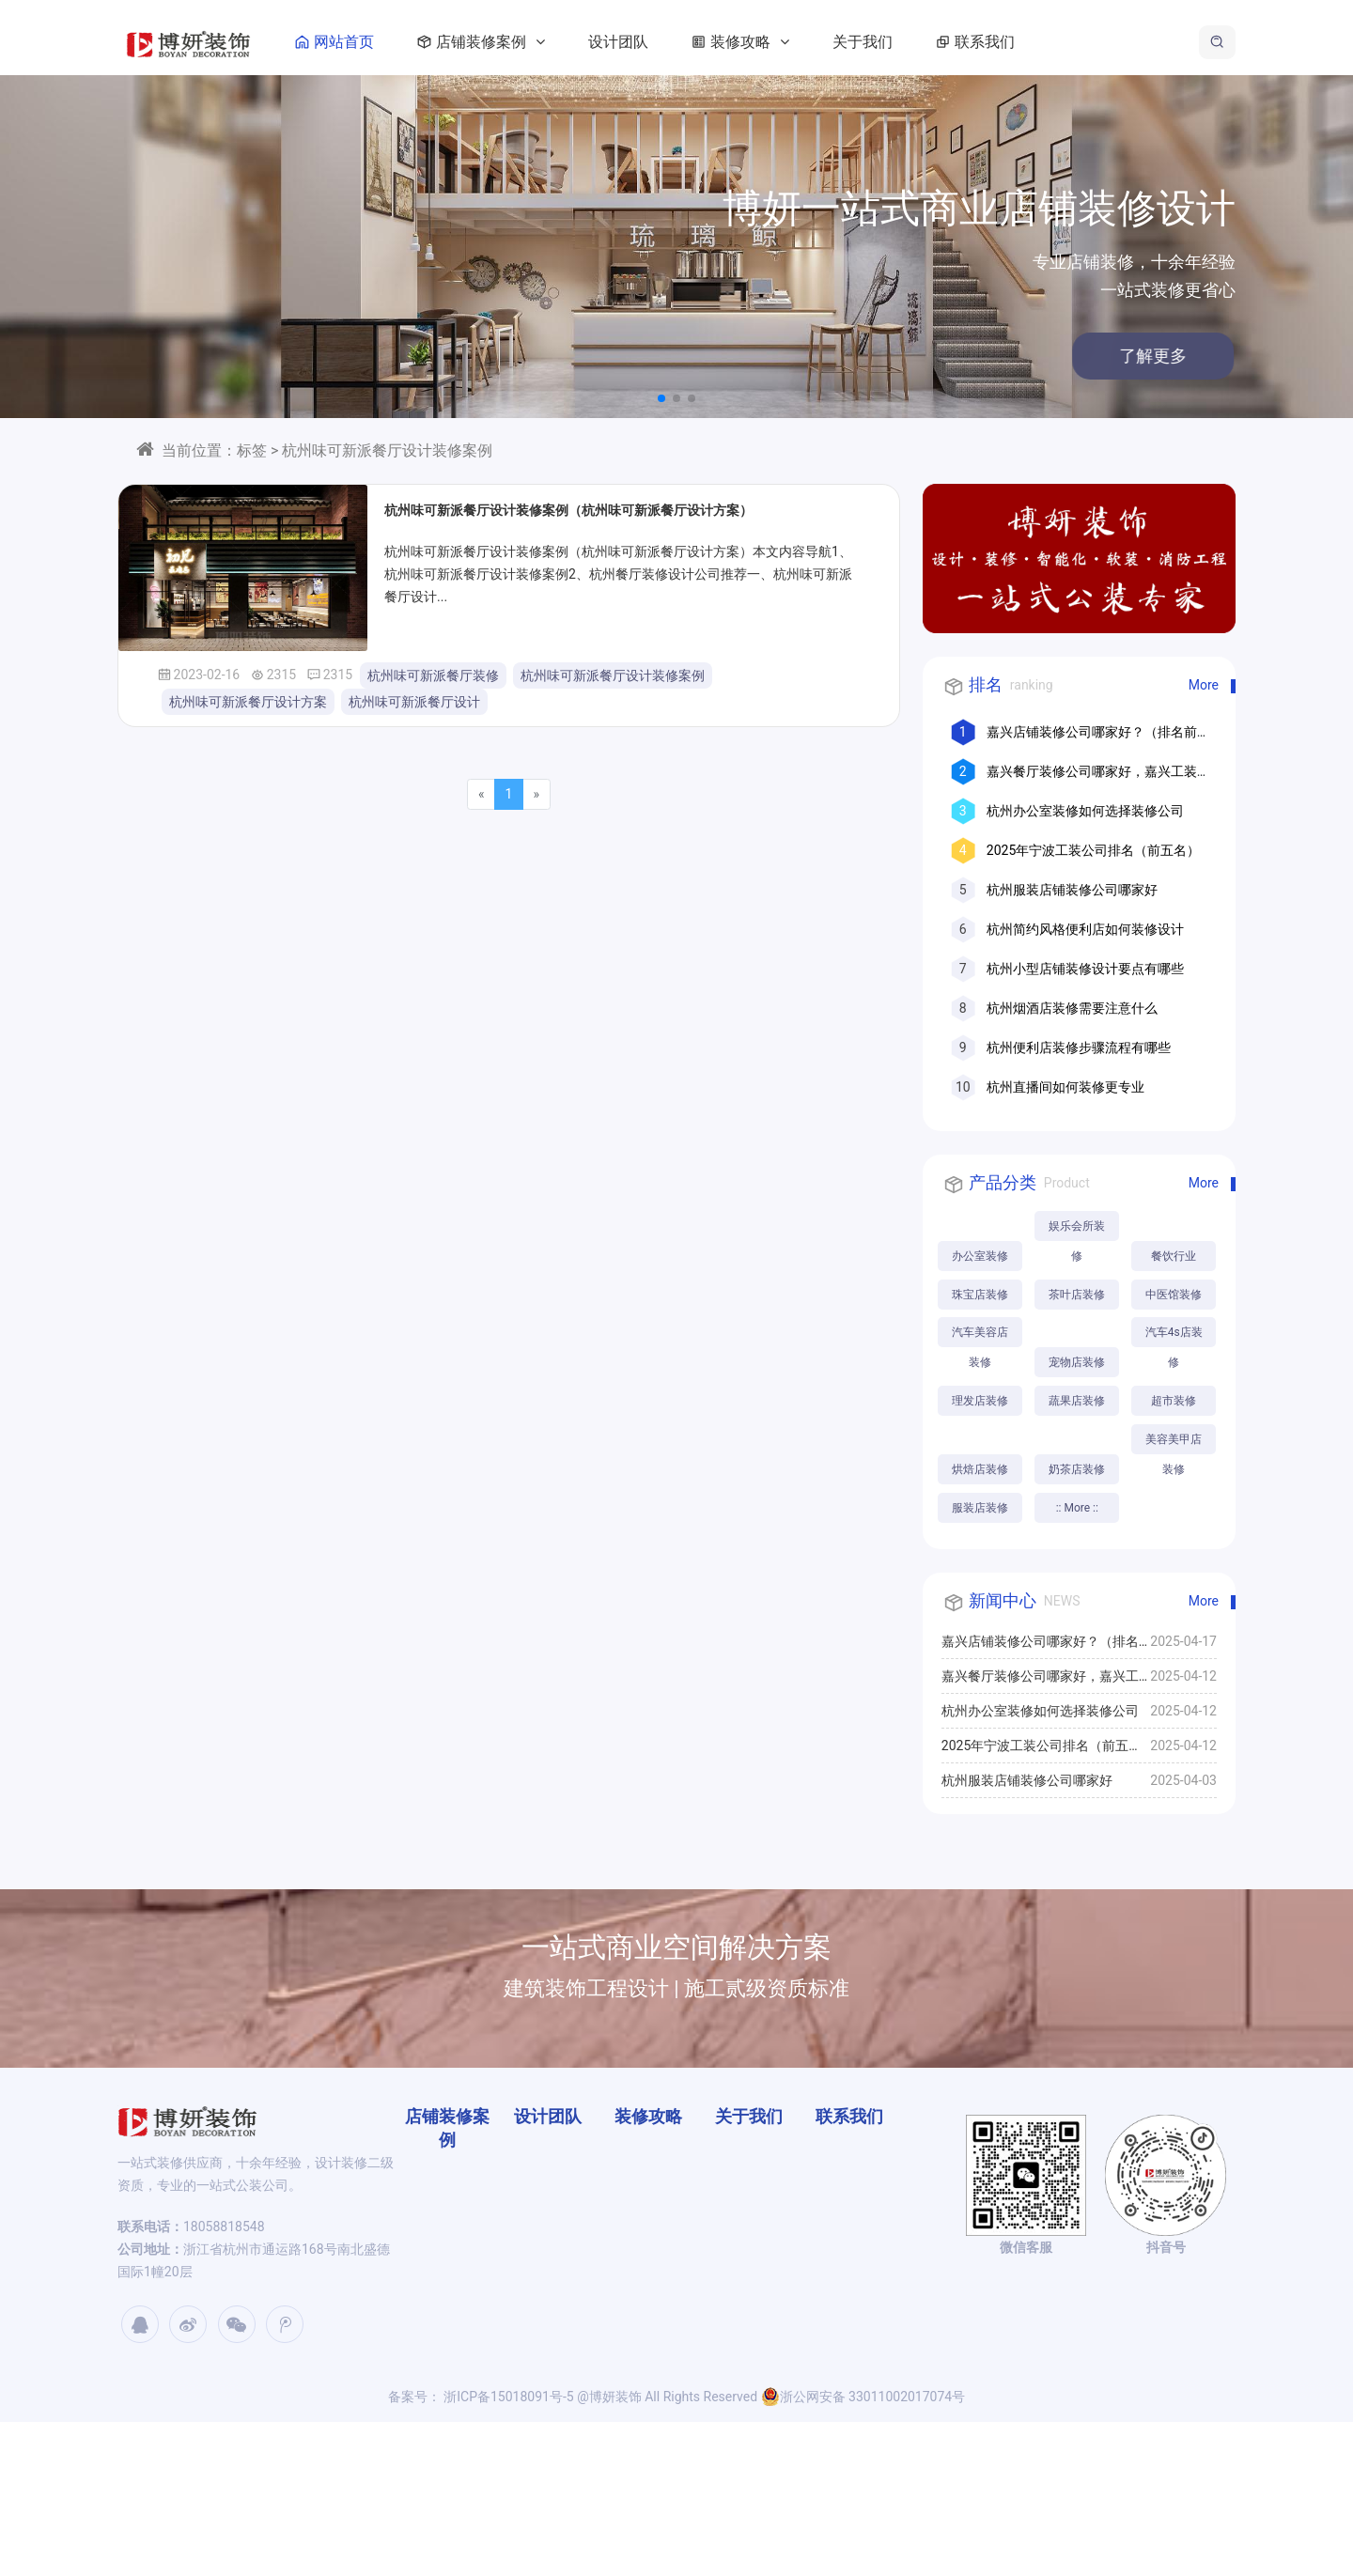 The image size is (1353, 2576). Describe the element at coordinates (1204, 684) in the screenshot. I see `More` at that location.